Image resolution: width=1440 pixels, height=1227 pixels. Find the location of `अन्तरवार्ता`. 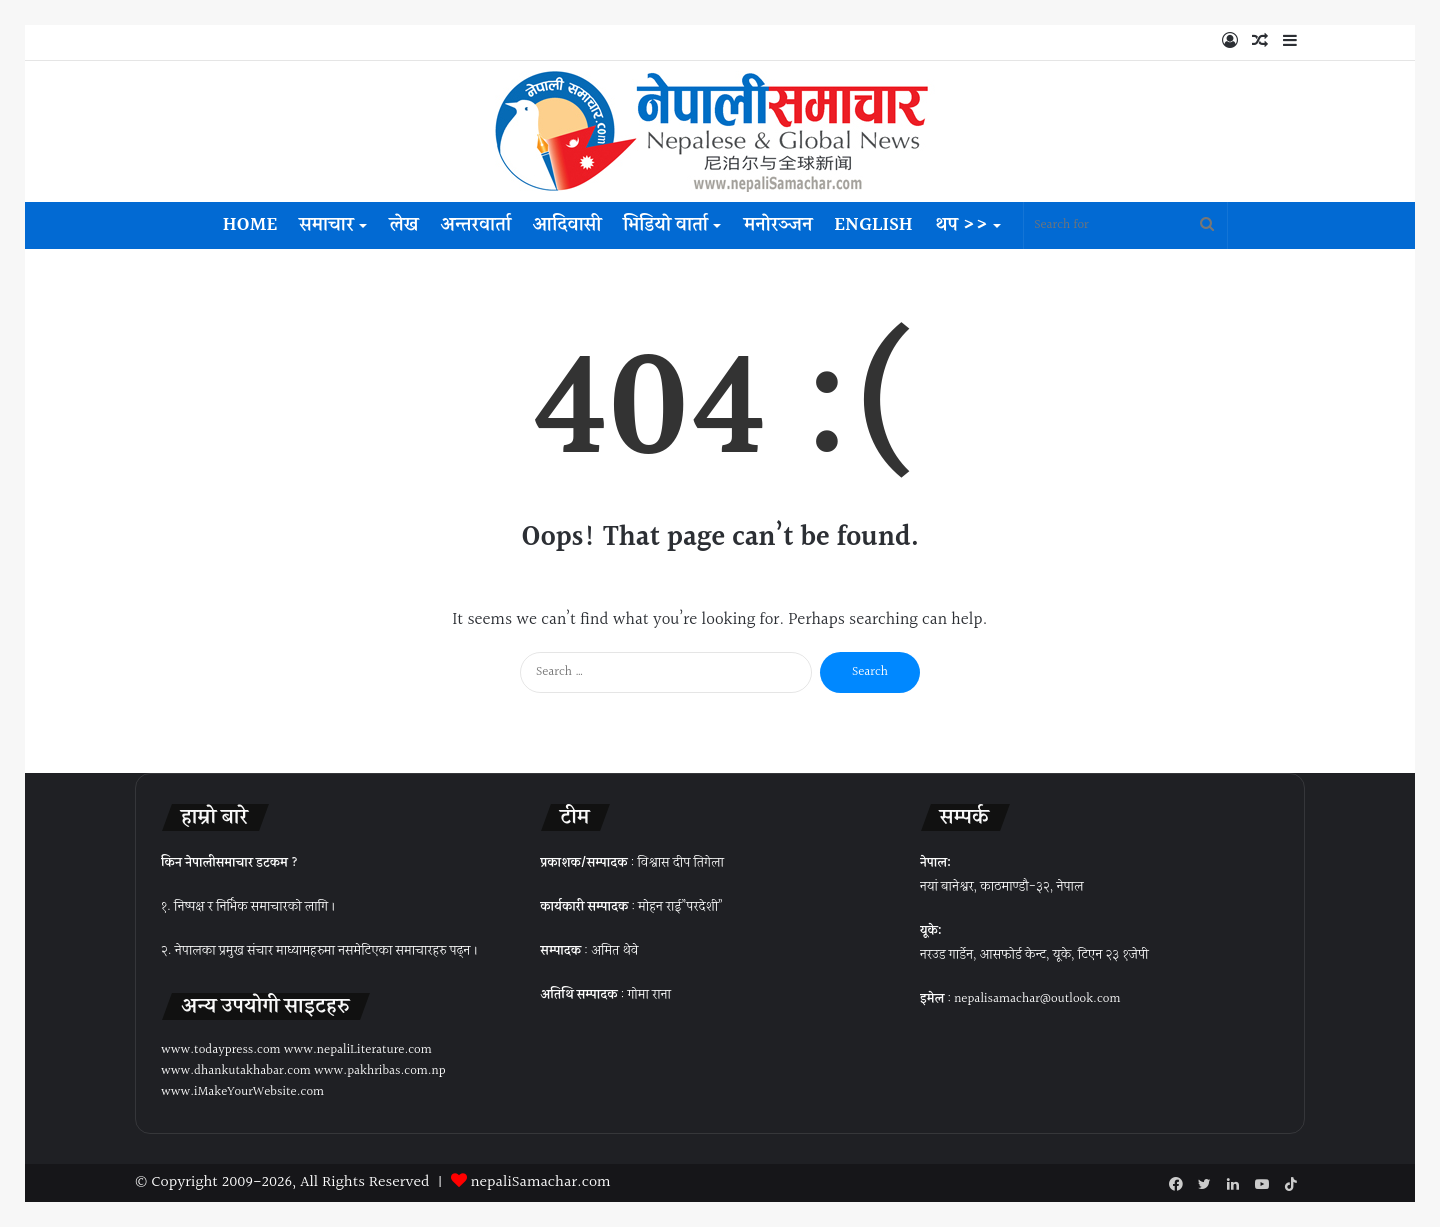

अन्तरवार्ता is located at coordinates (475, 225).